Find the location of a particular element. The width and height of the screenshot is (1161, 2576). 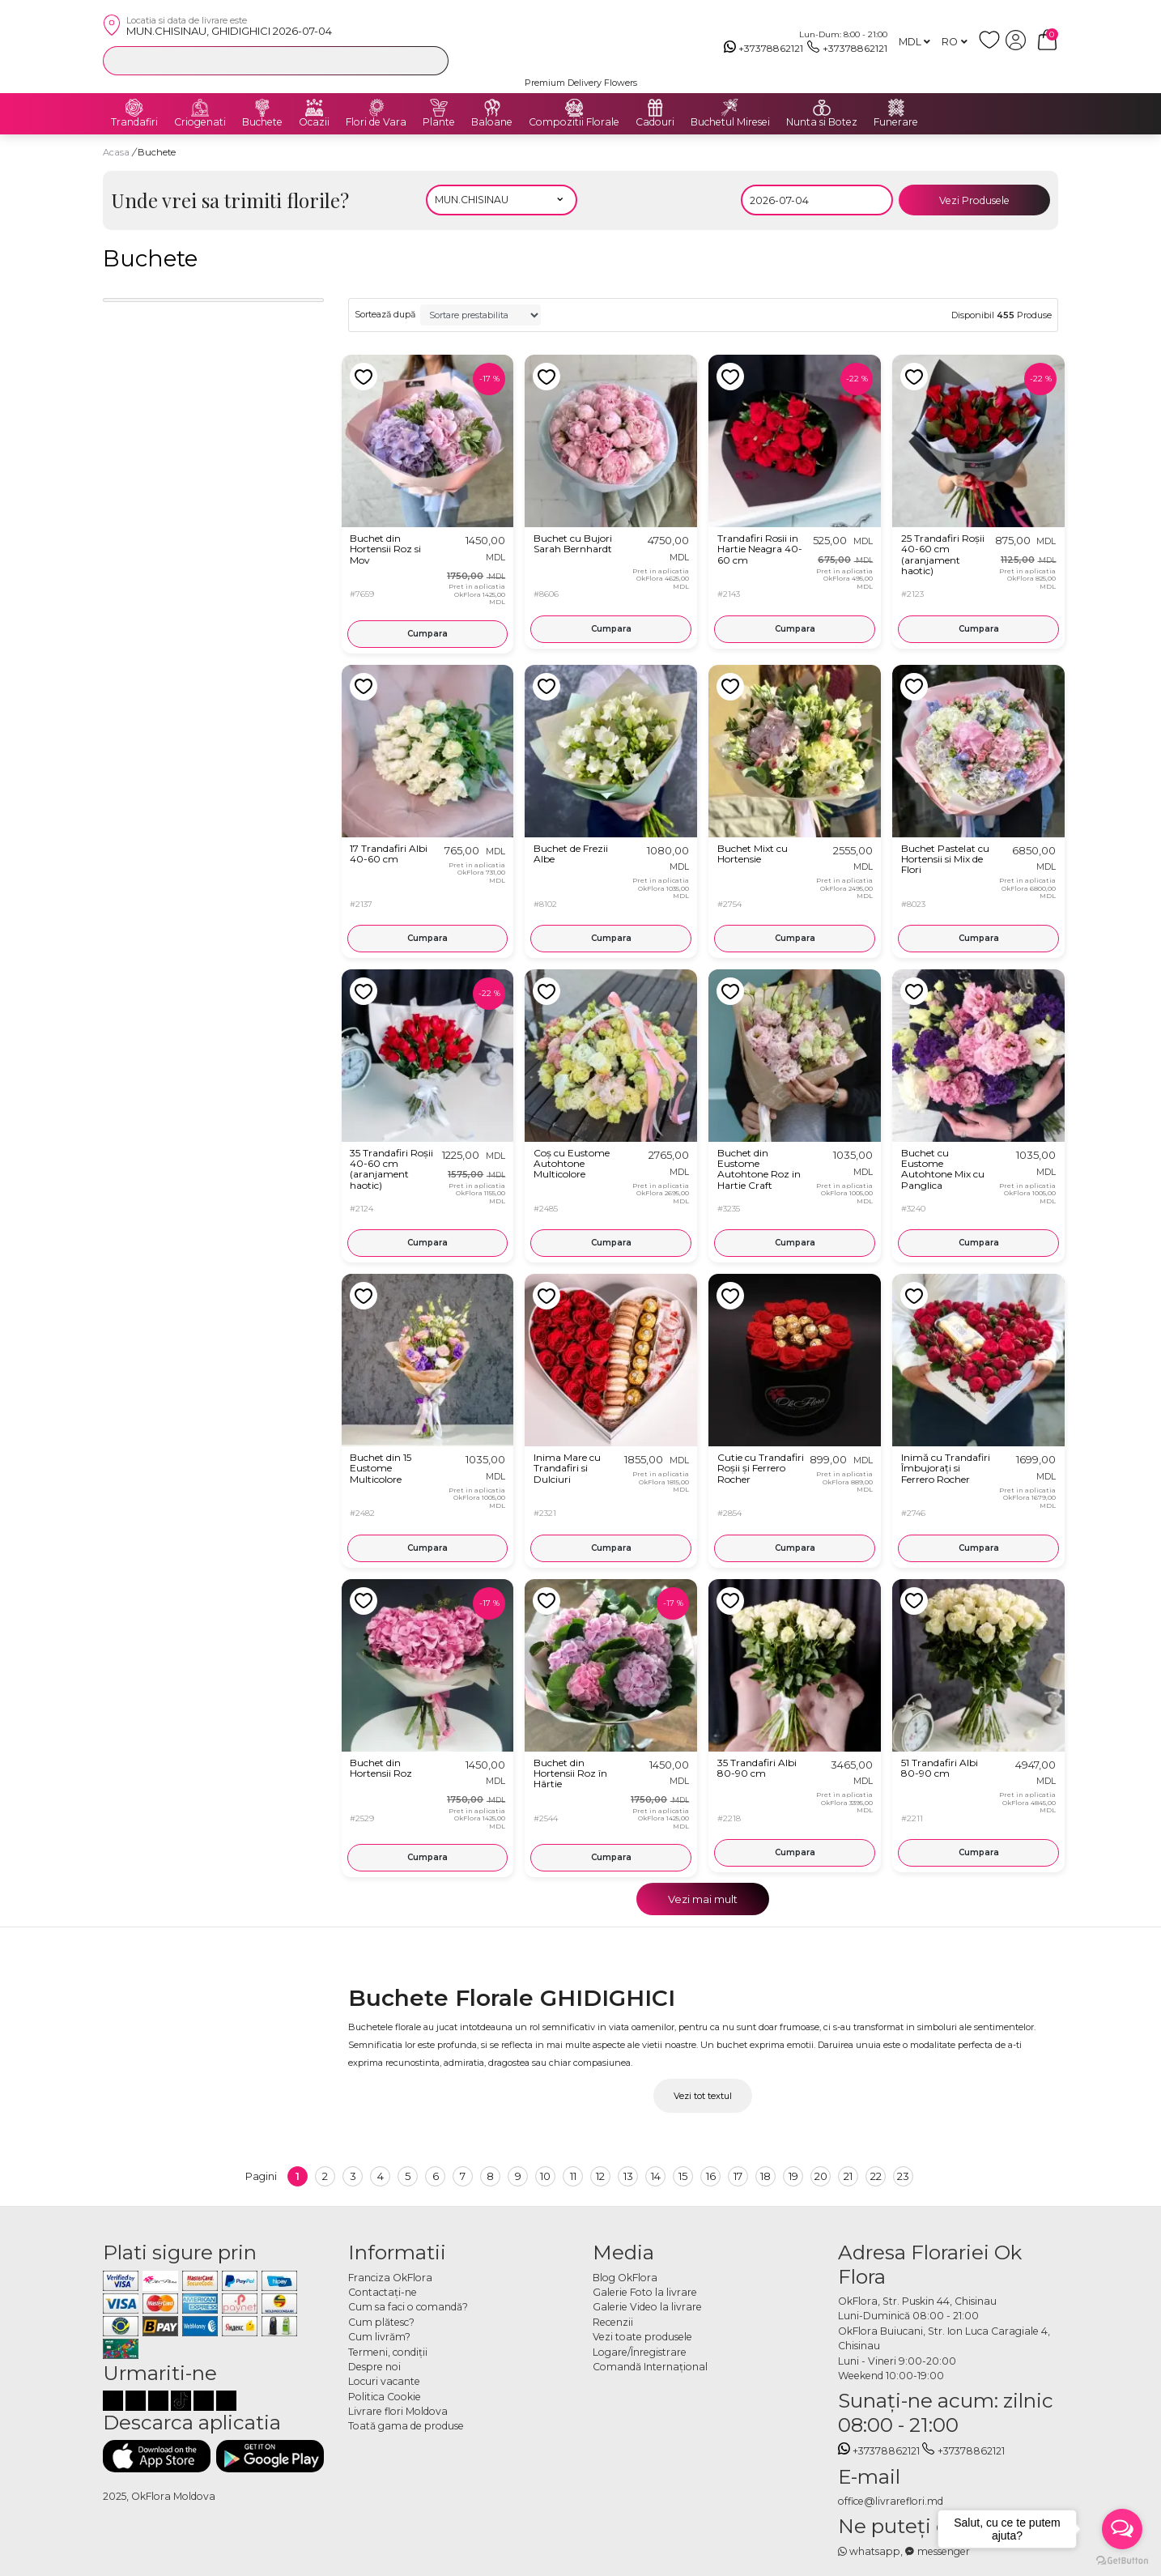

[Buchete] is located at coordinates (262, 108).